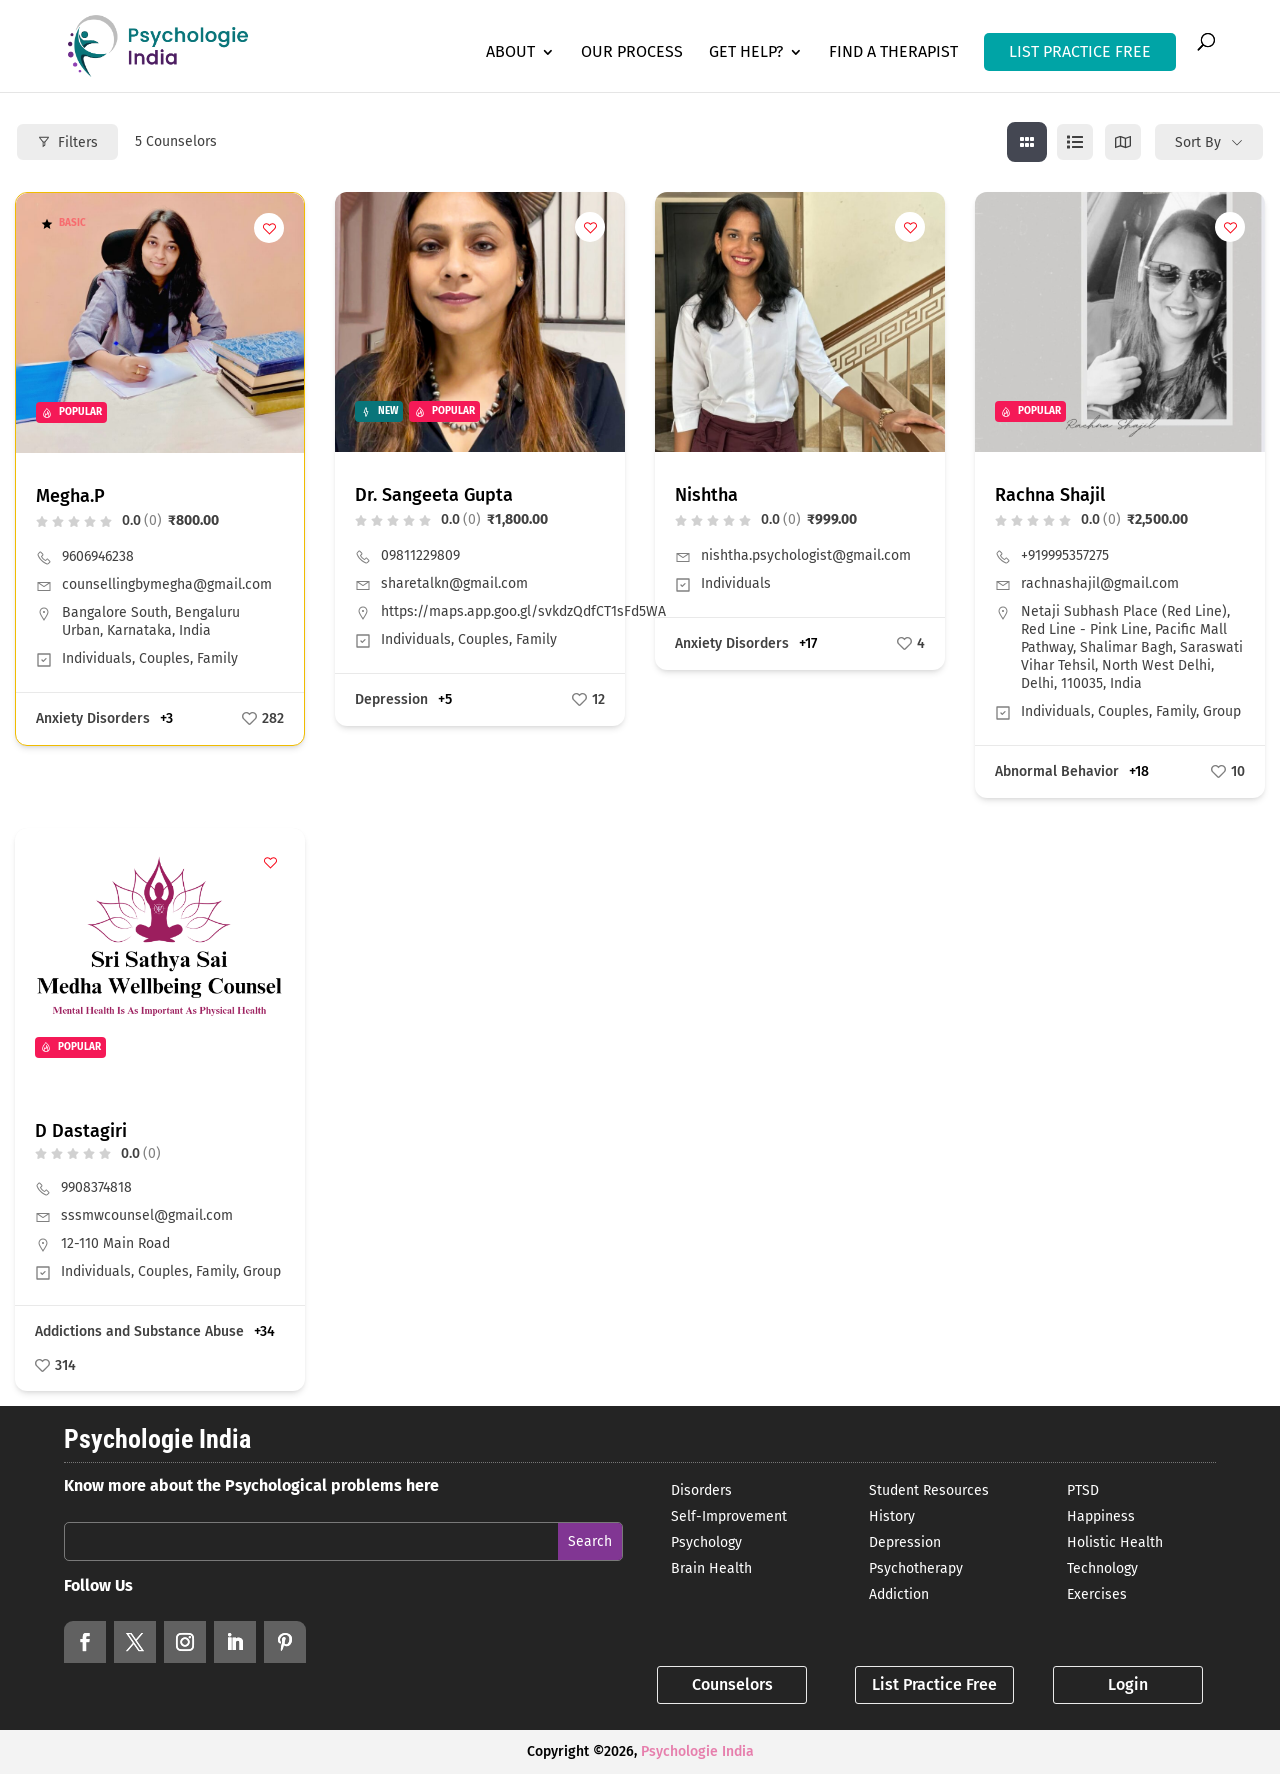 This screenshot has width=1280, height=1774. What do you see at coordinates (93, 718) in the screenshot?
I see `Anxiety Disorders` at bounding box center [93, 718].